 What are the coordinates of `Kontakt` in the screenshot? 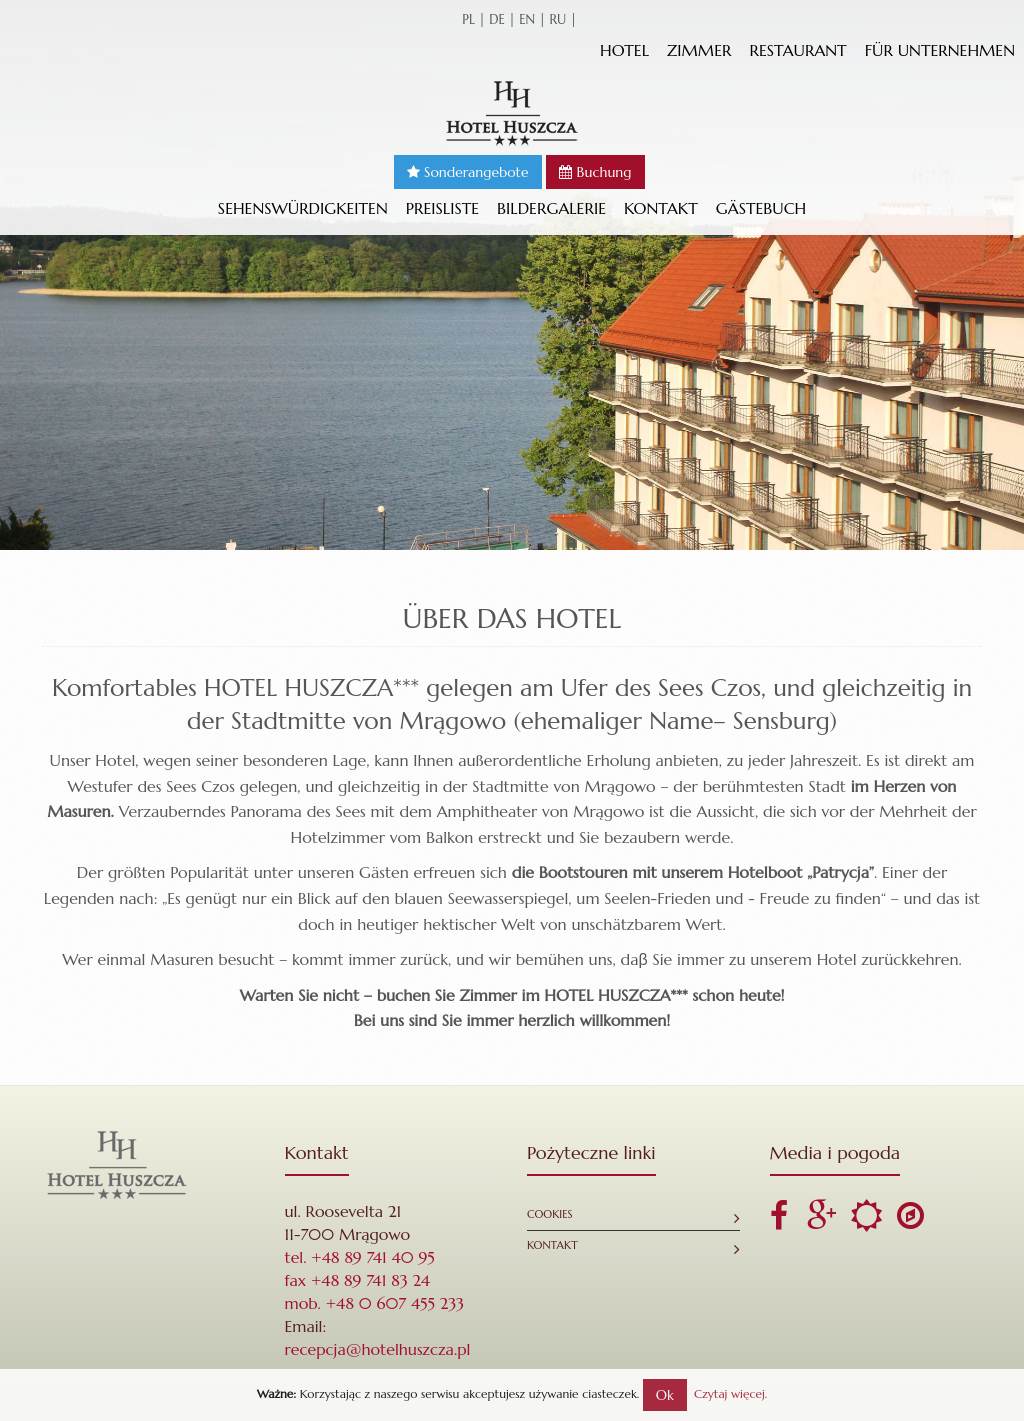 It's located at (661, 208).